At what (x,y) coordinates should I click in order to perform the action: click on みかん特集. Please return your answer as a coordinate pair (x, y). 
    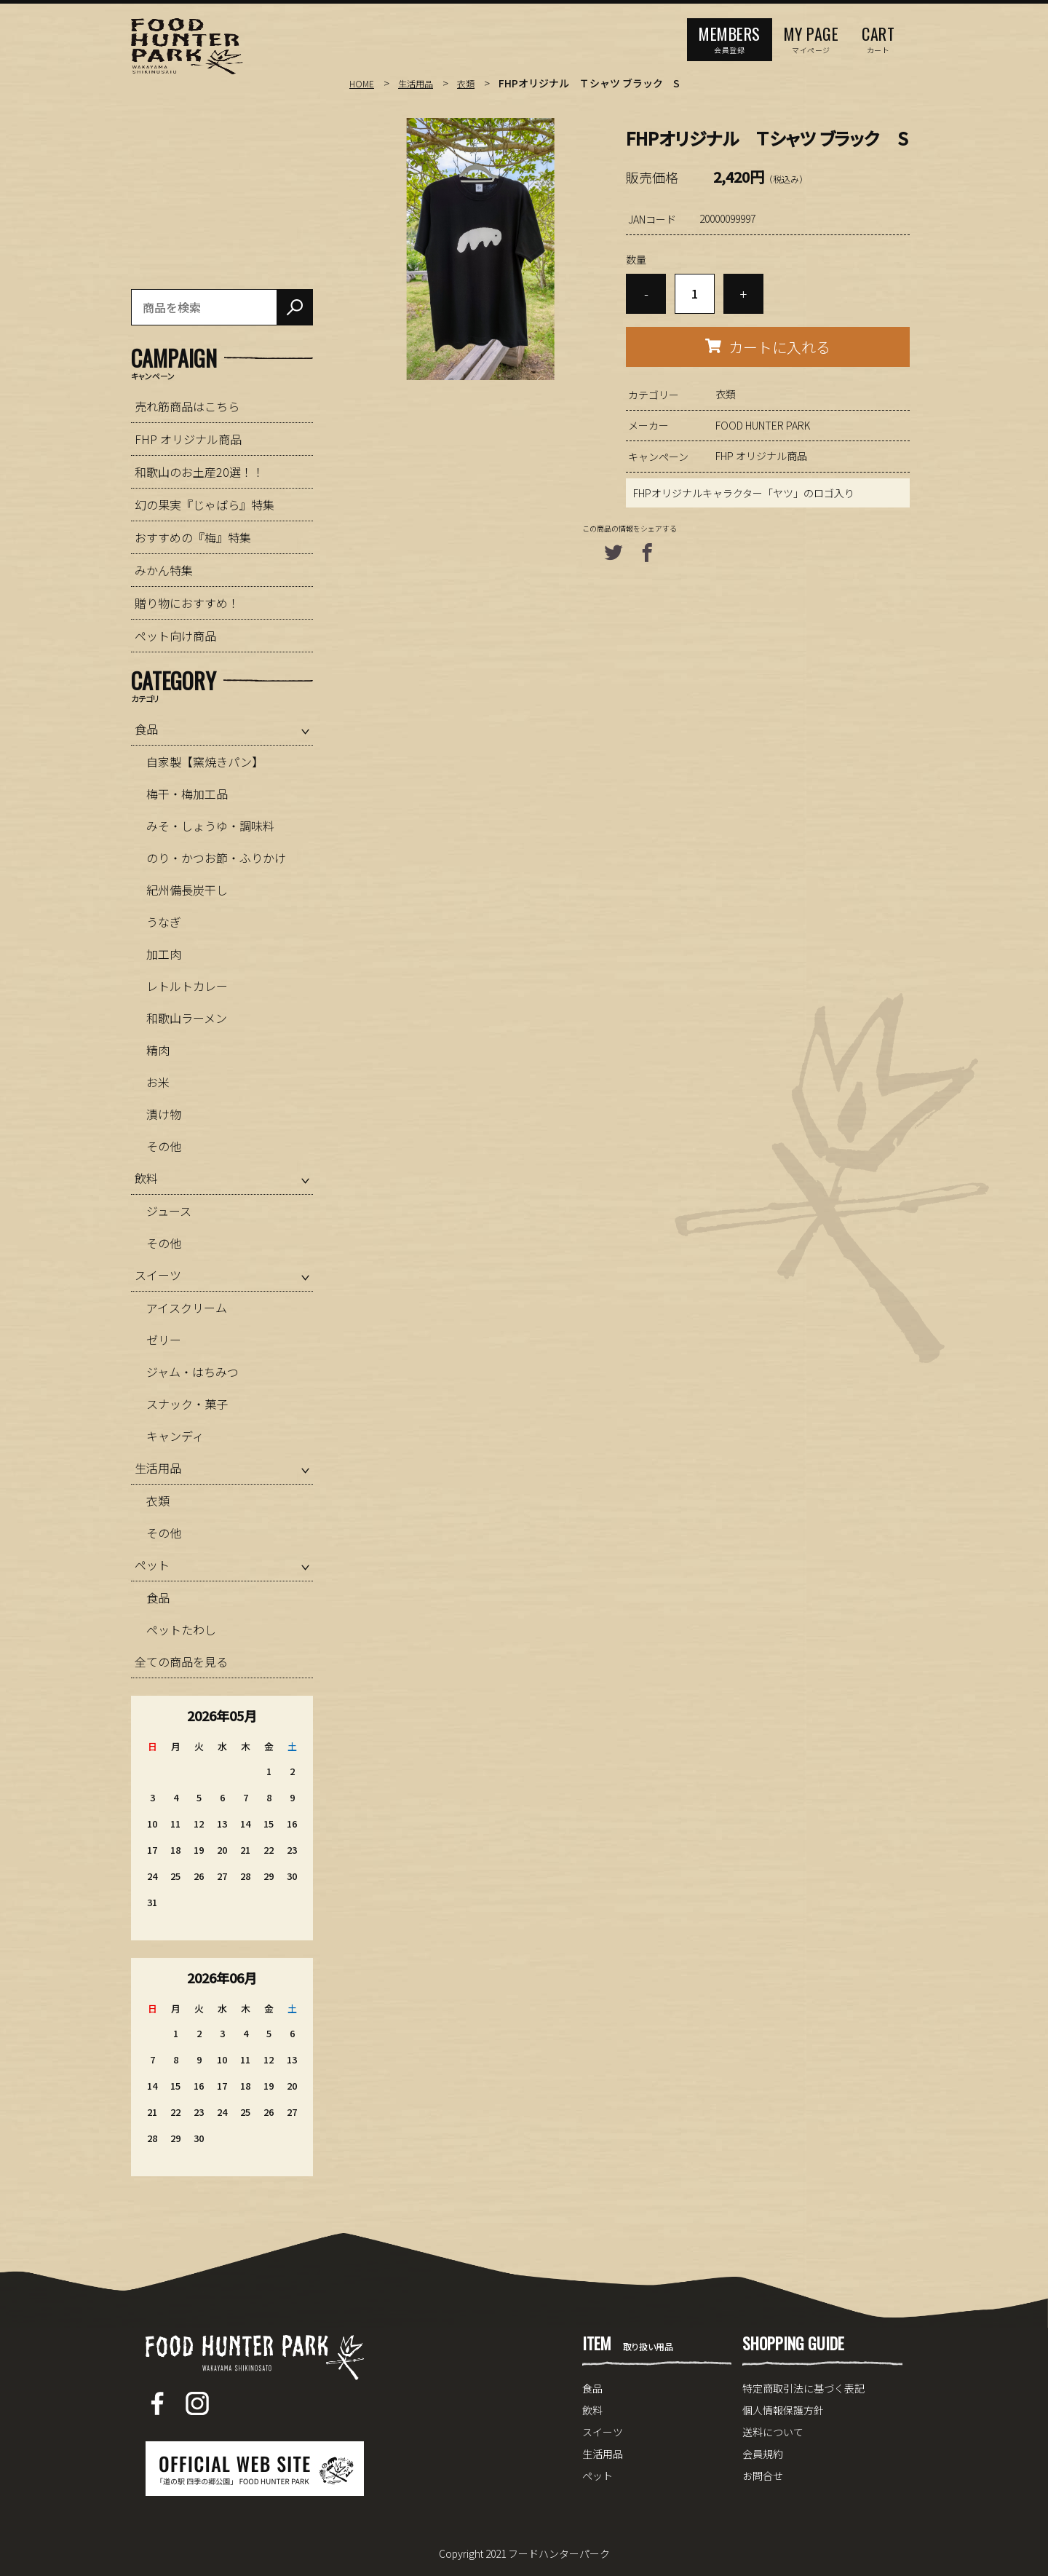
    Looking at the image, I should click on (164, 570).